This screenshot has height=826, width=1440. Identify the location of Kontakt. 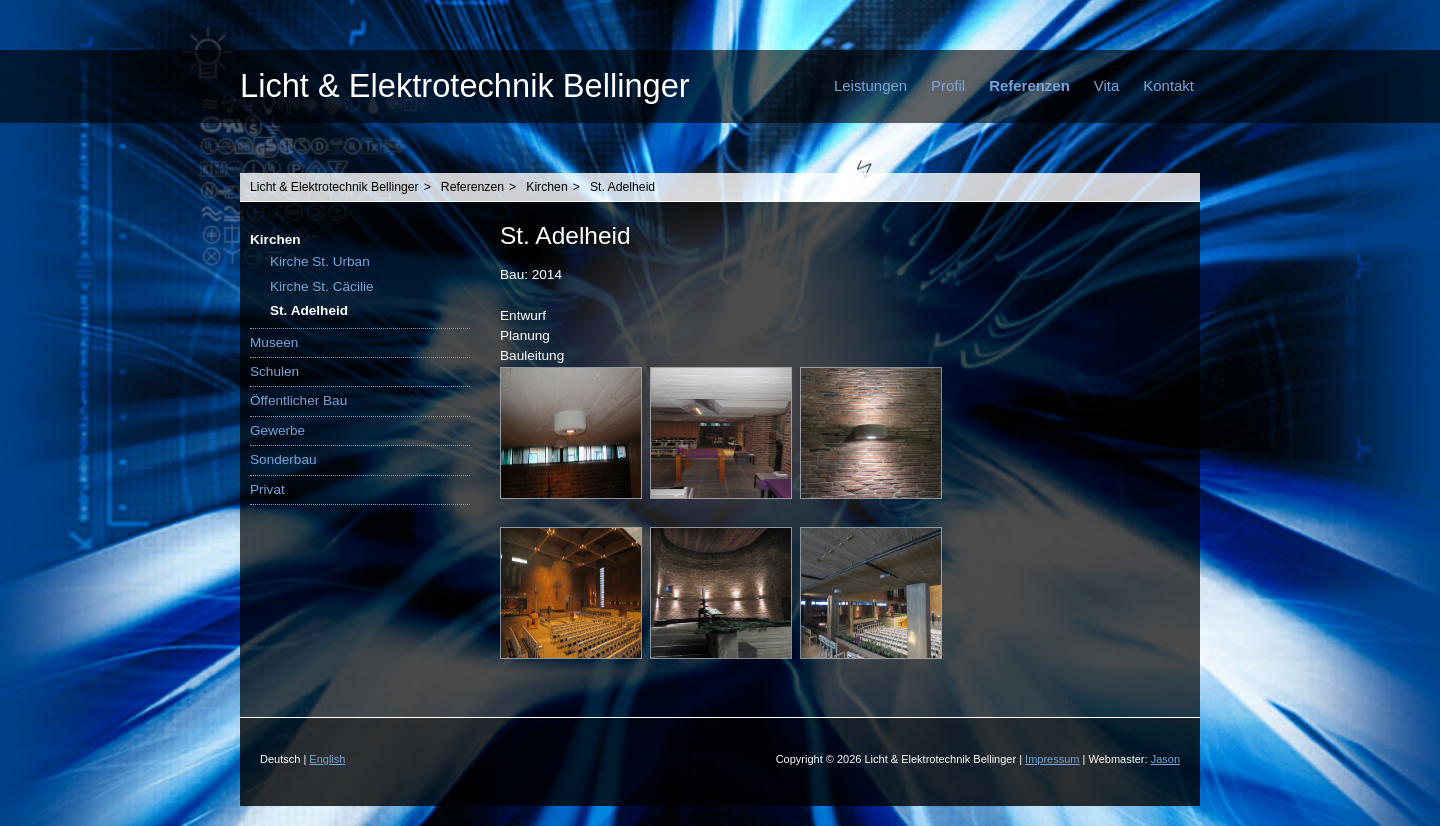
(1168, 85).